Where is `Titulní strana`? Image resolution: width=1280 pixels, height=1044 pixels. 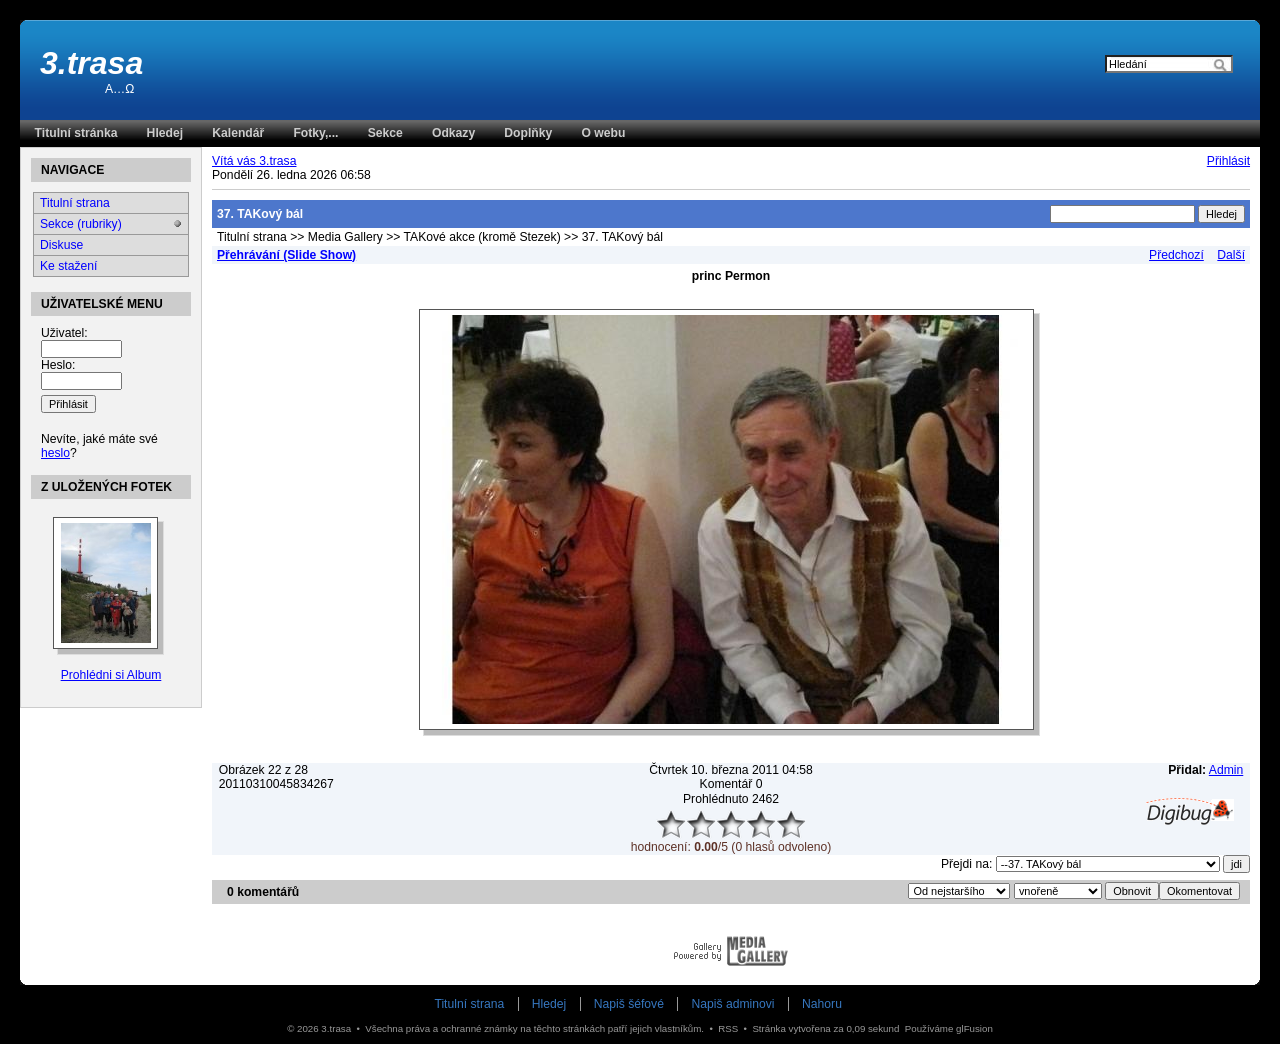 Titulní strana is located at coordinates (252, 237).